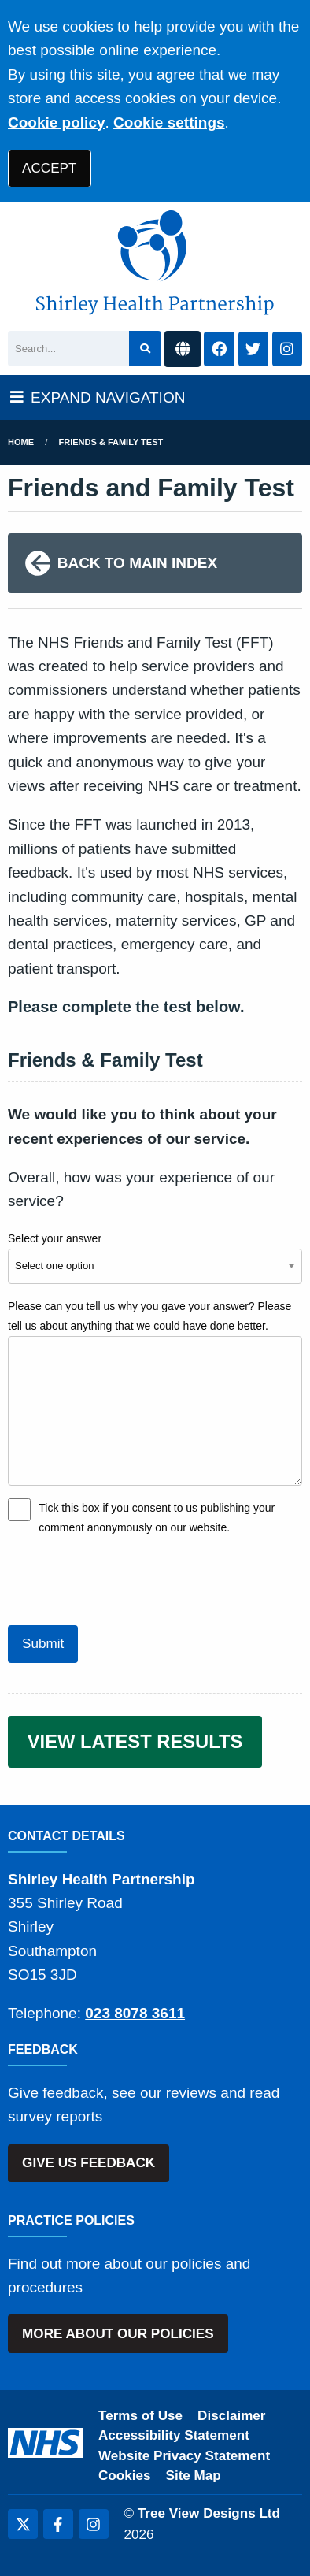  I want to click on 023 8078 3611, so click(135, 2013).